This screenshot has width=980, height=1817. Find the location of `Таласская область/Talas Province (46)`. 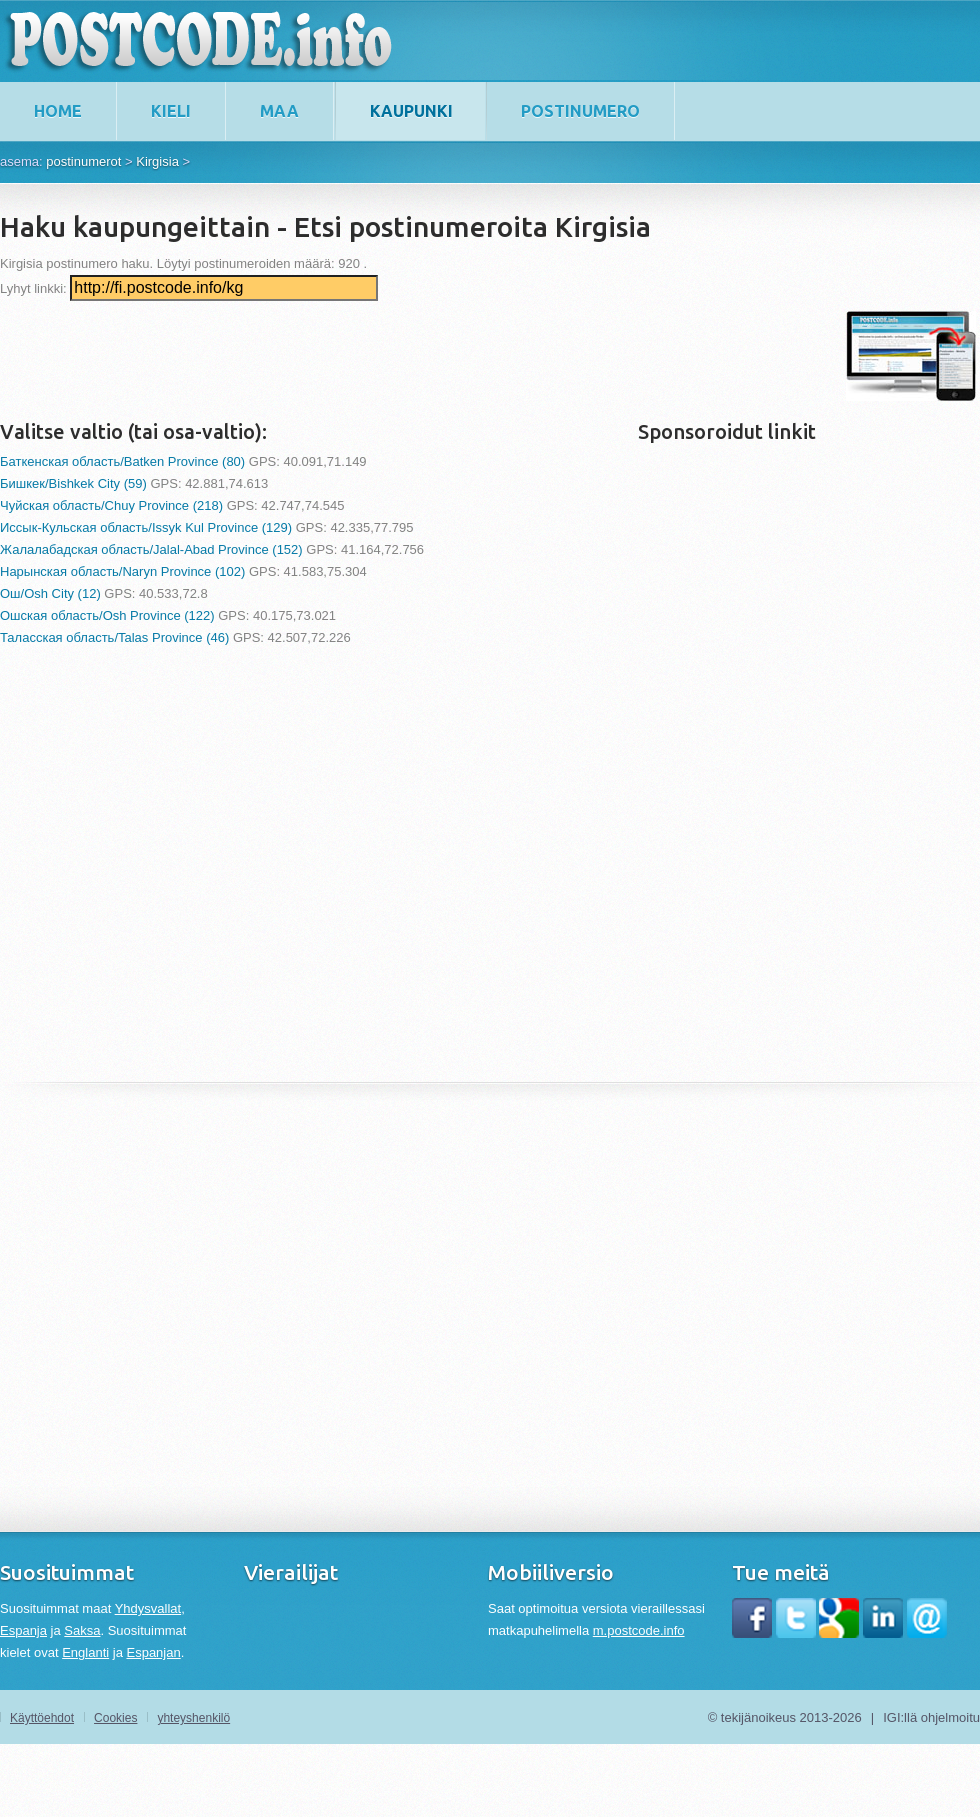

Таласская область/Talas Province (46) is located at coordinates (114, 637).